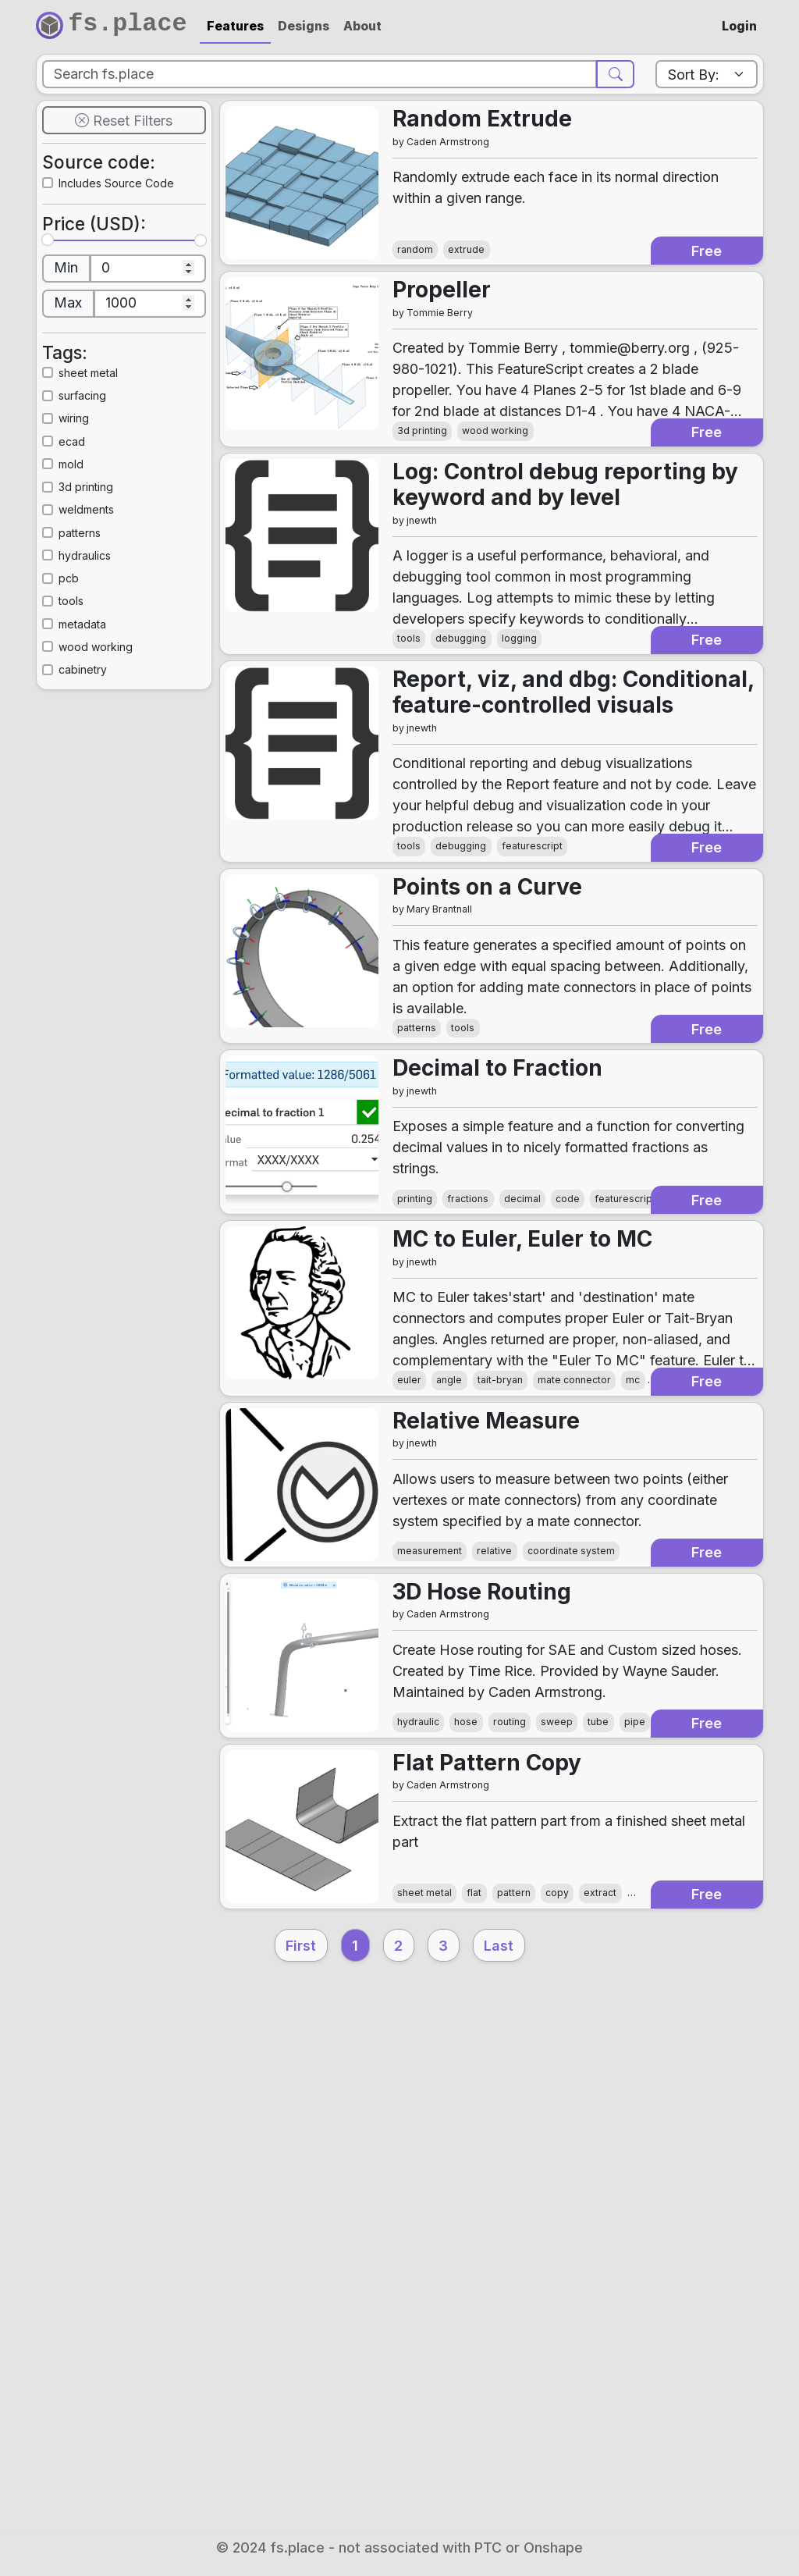  I want to click on ecad, so click(88, 511).